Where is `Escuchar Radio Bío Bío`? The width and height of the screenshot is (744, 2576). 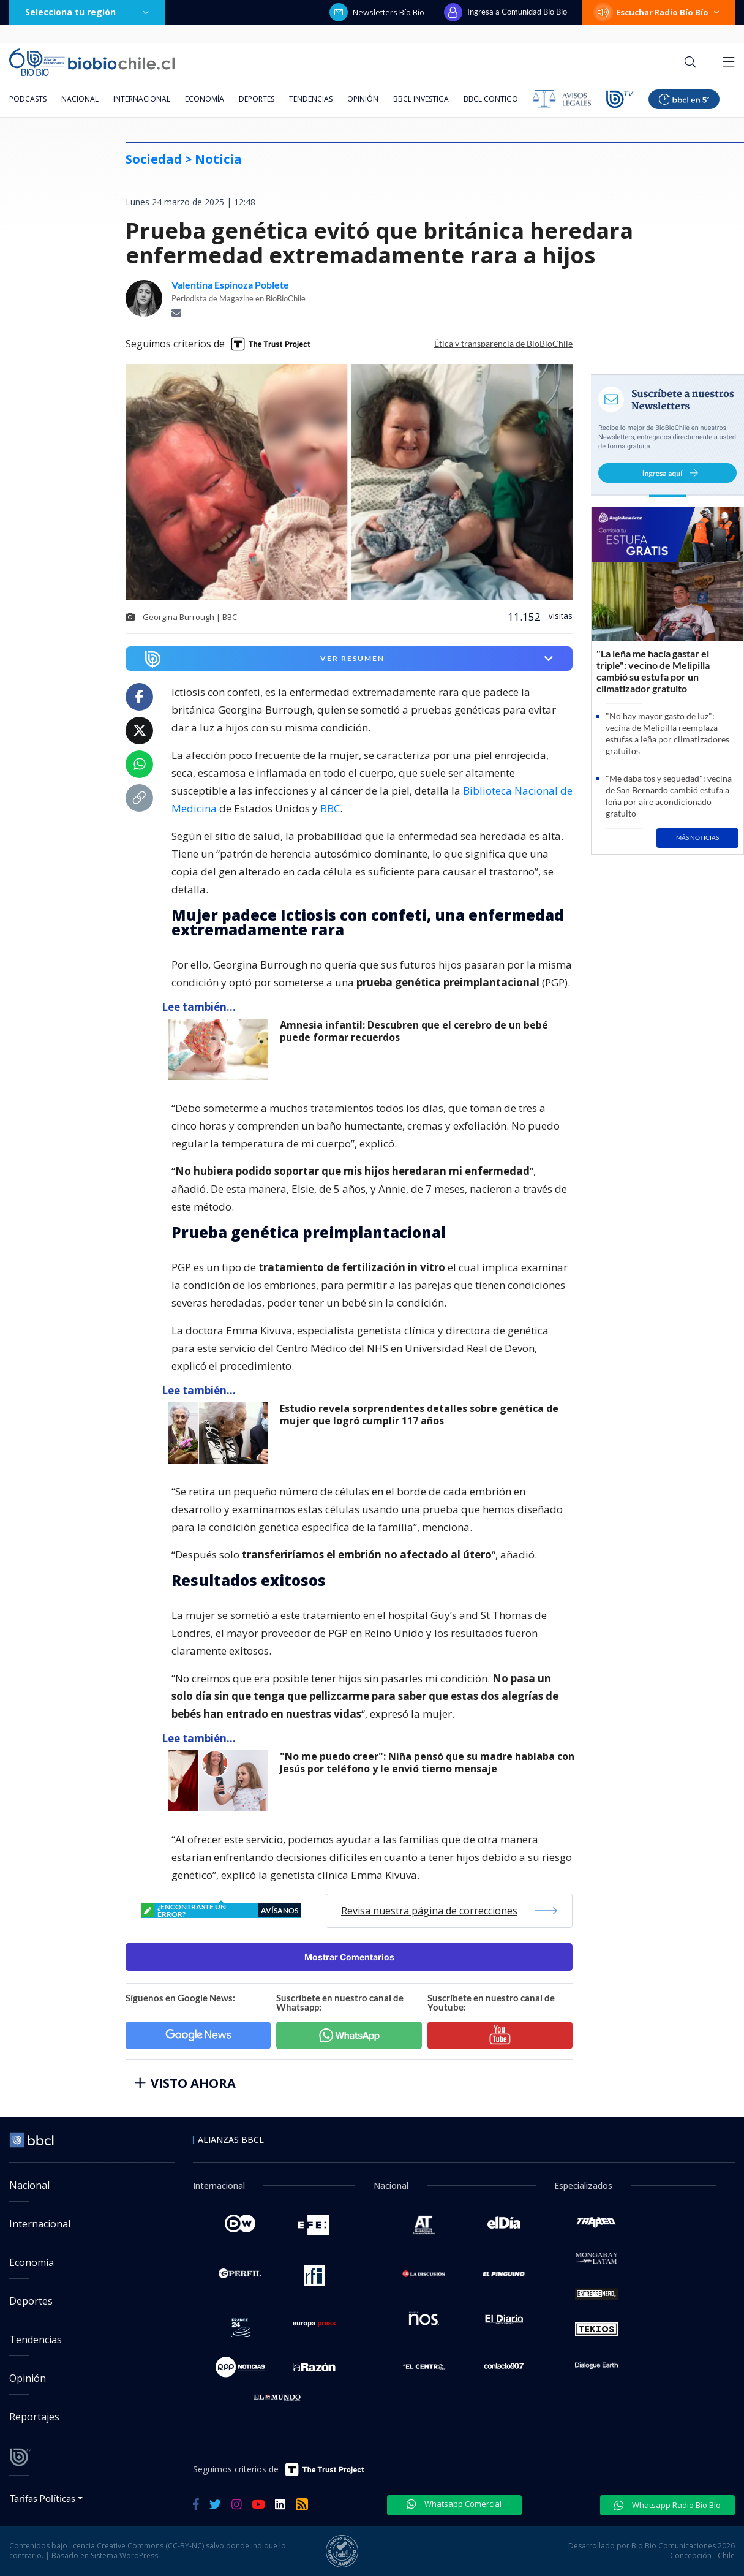
Escuchar Radio Bío Bío is located at coordinates (658, 12).